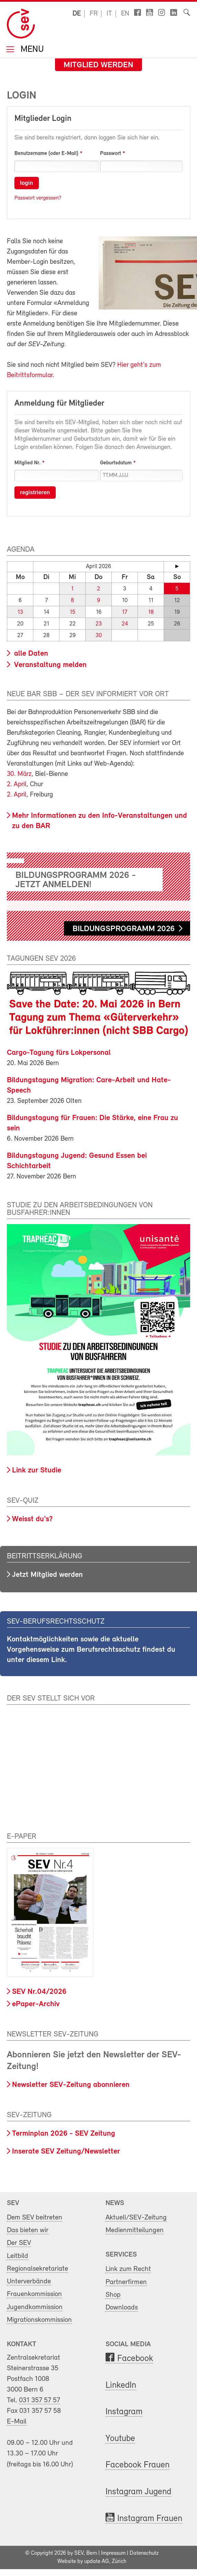 This screenshot has height=2576, width=197. I want to click on Migrationskommission, so click(39, 2320).